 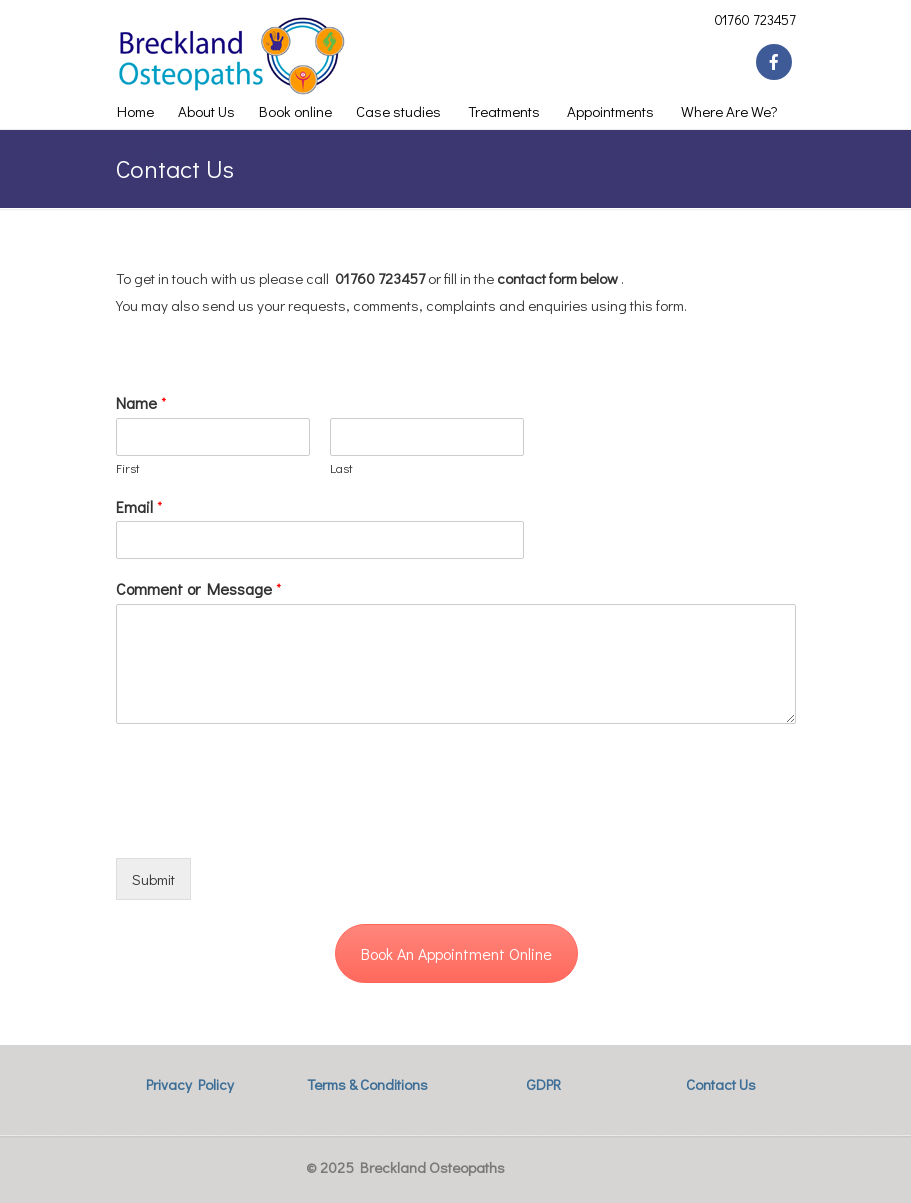 What do you see at coordinates (139, 507) in the screenshot?
I see `Email` at bounding box center [139, 507].